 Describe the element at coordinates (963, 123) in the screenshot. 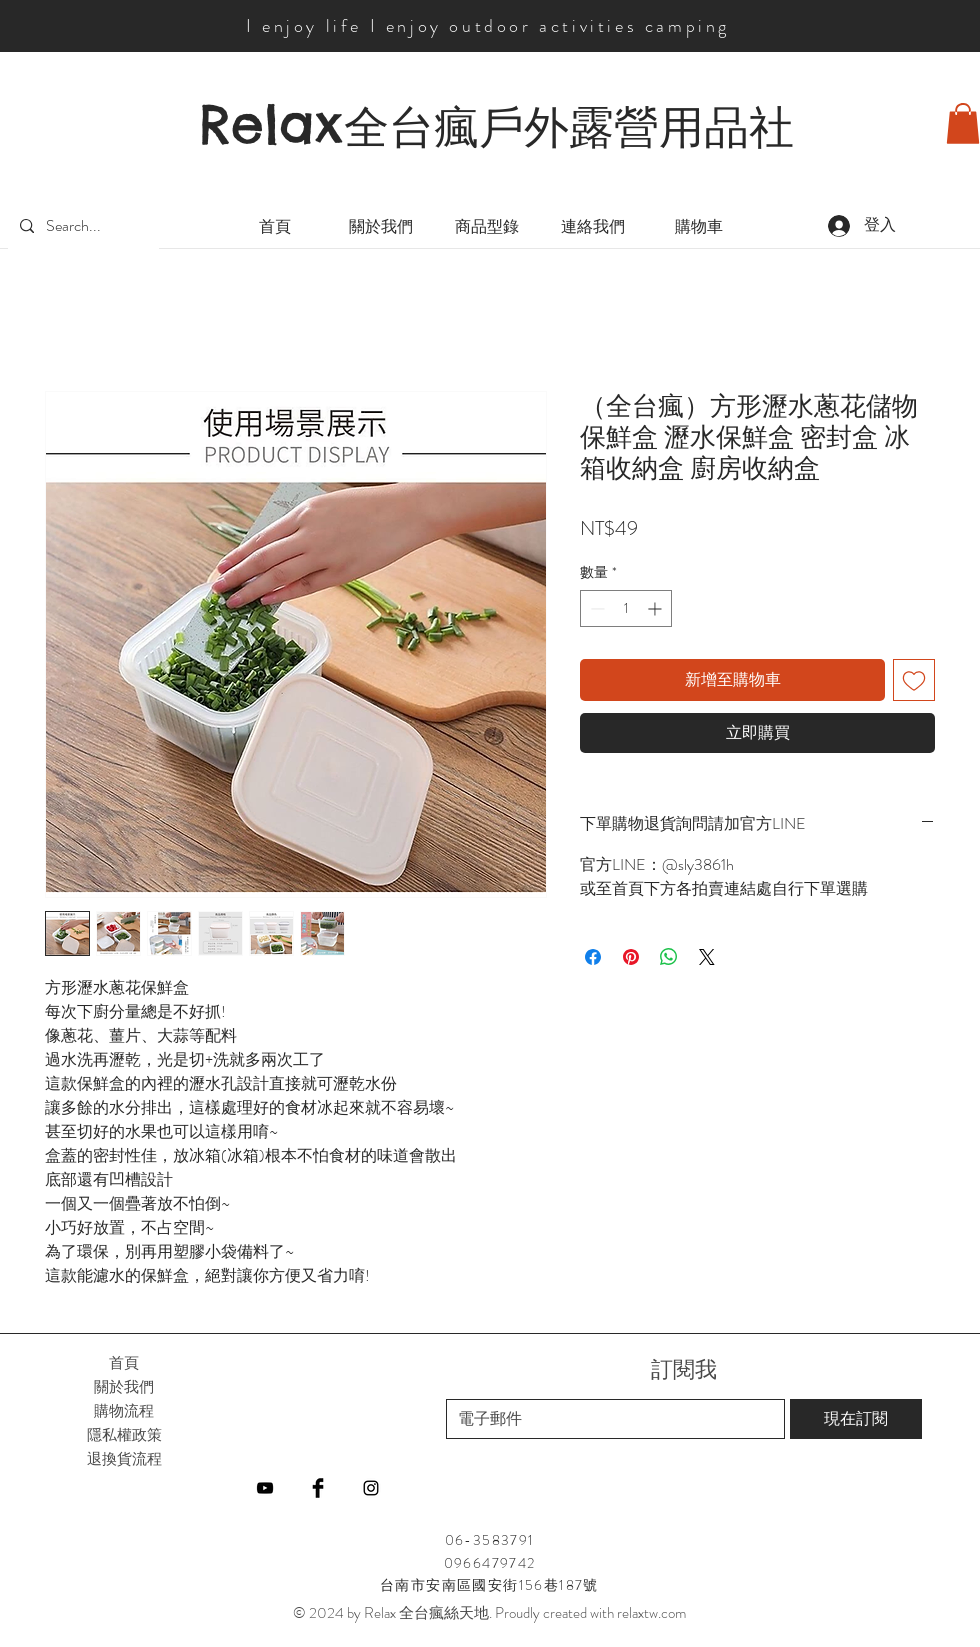

I see `[button]` at that location.